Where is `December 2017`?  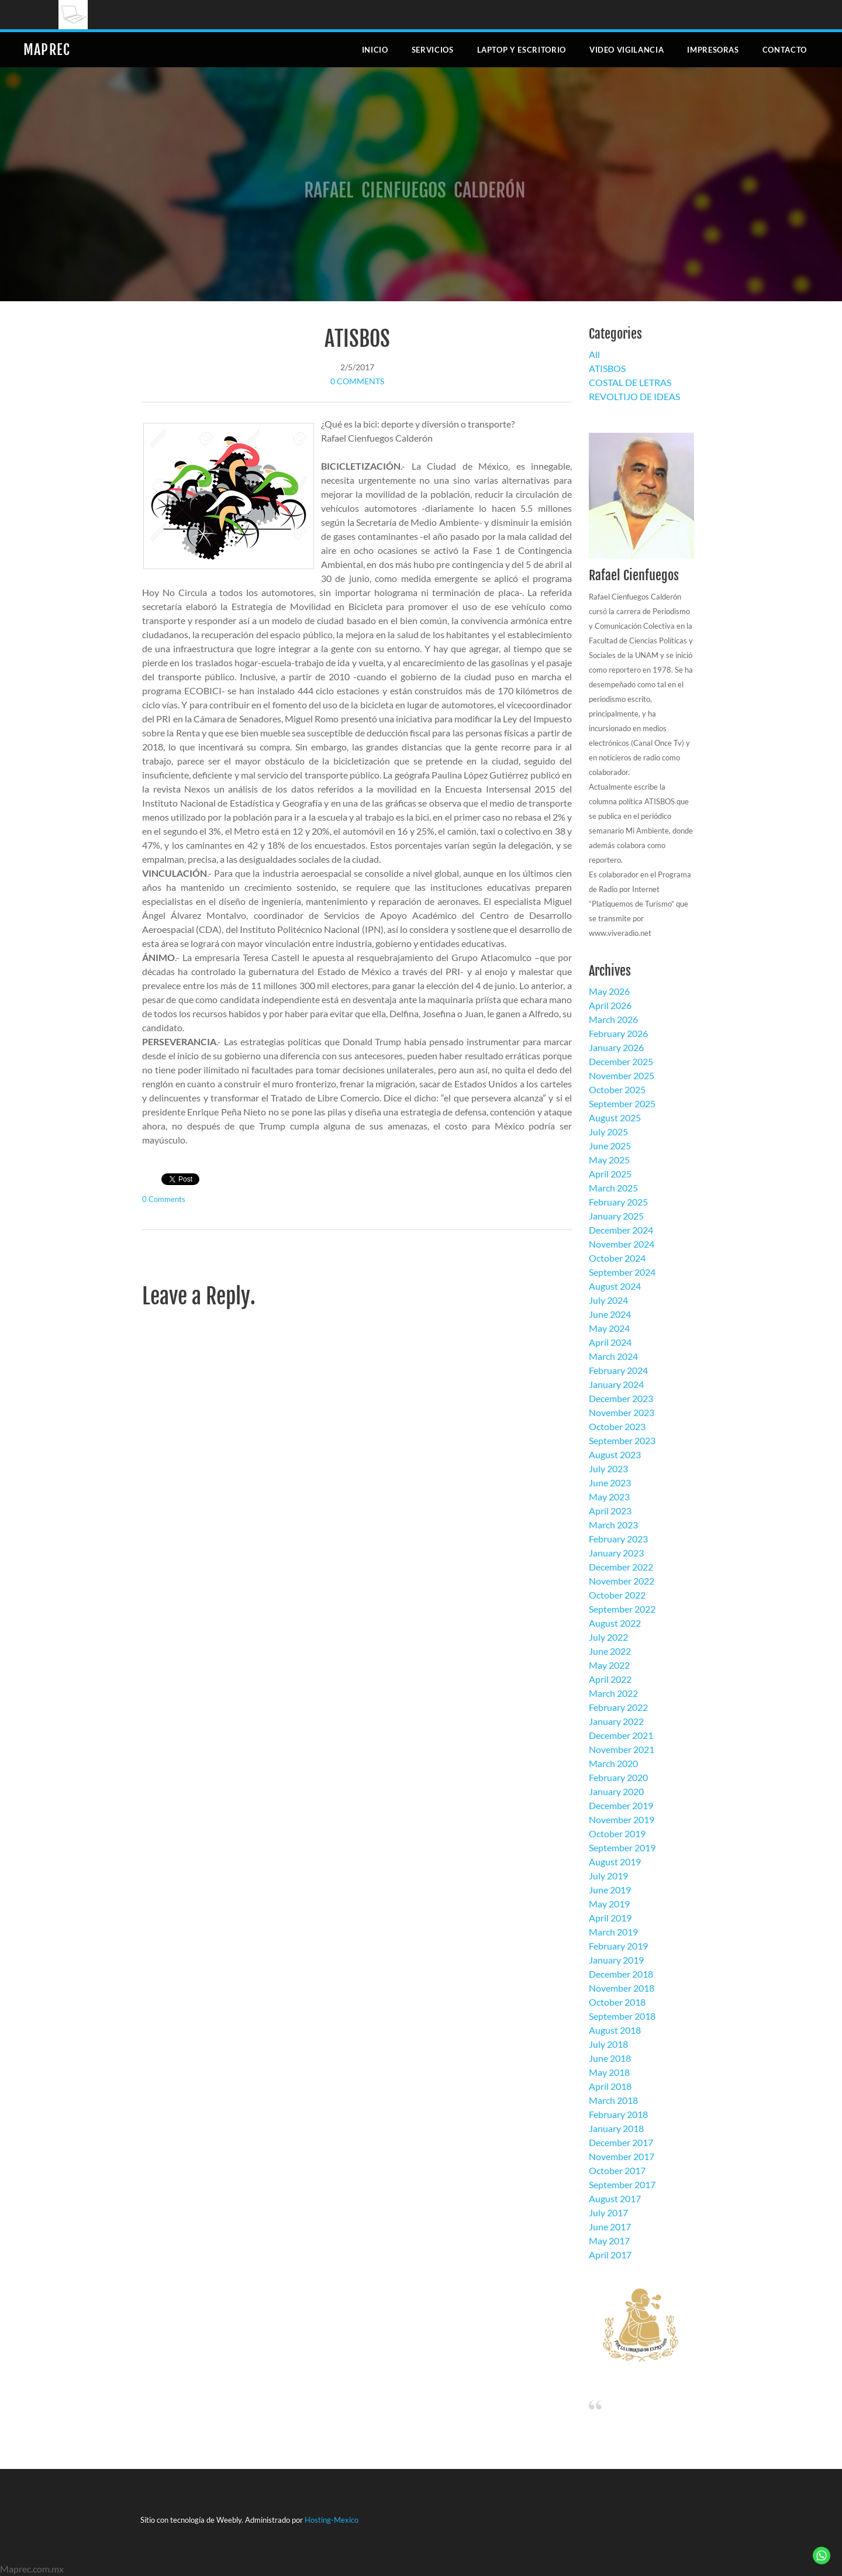 December 2017 is located at coordinates (621, 2142).